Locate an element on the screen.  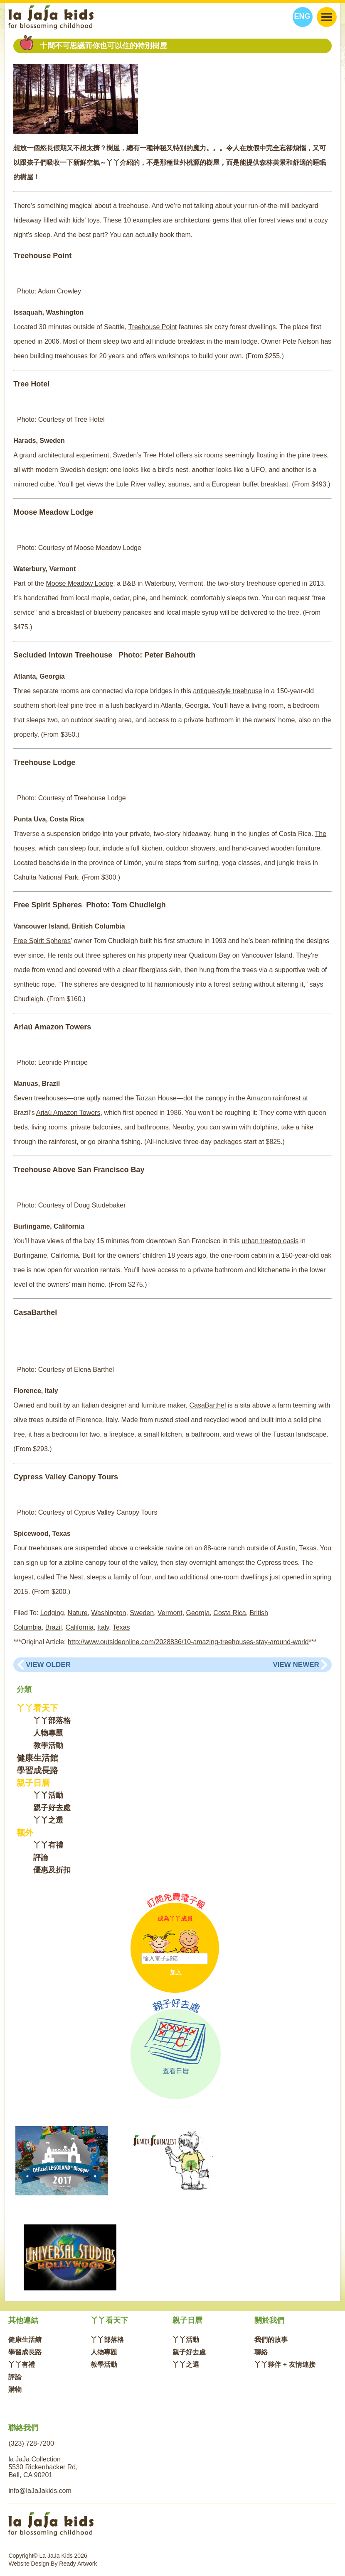
Ready Artwork is located at coordinates (78, 2563).